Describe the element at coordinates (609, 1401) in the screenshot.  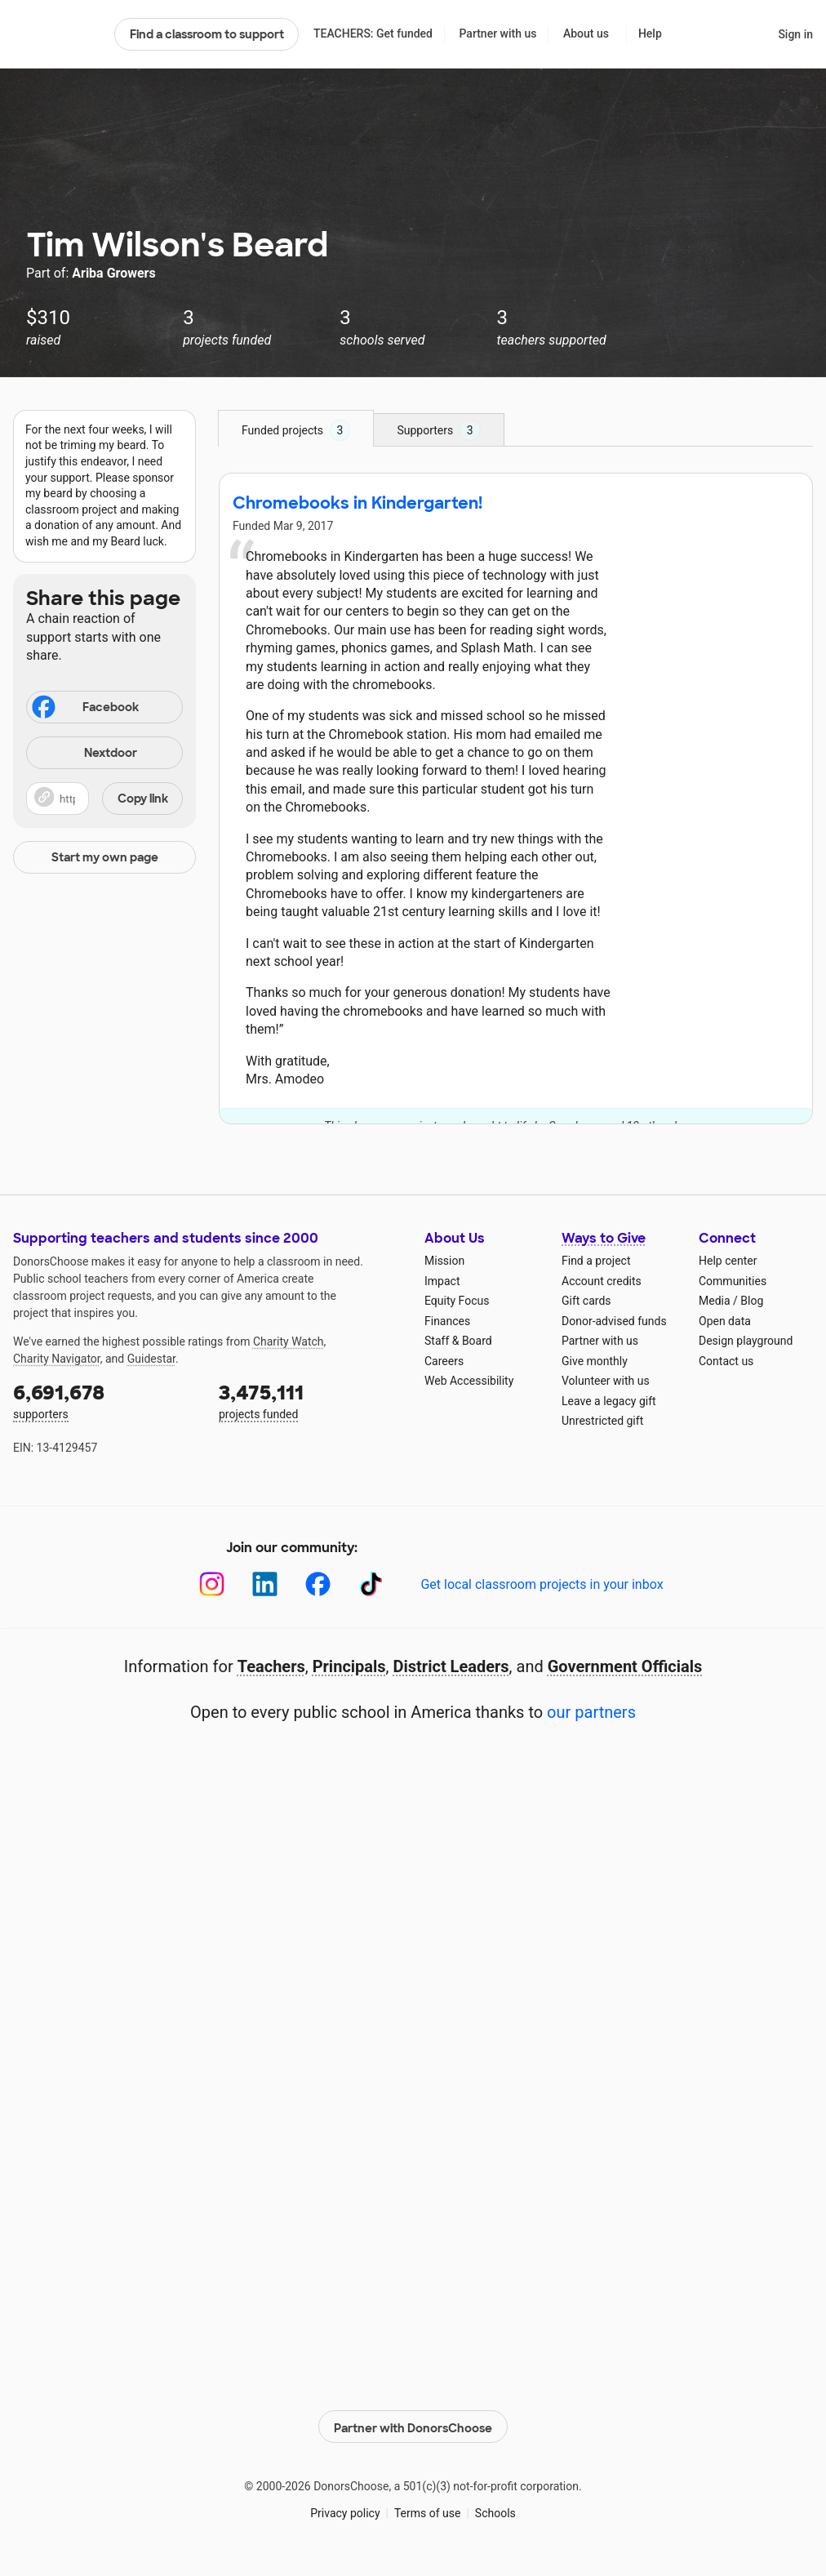
I see `Leave a legacy gift` at that location.